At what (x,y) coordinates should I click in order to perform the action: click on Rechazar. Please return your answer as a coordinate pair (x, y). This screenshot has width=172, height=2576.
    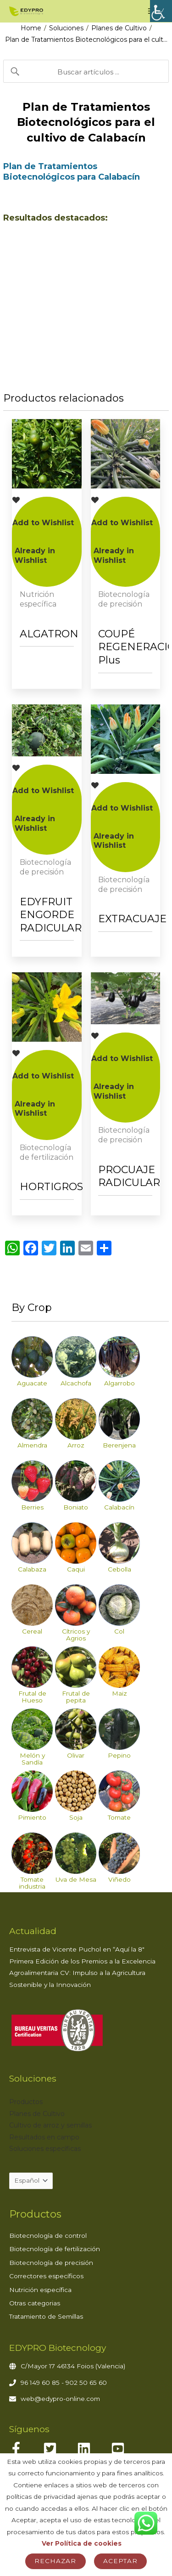
    Looking at the image, I should click on (55, 2561).